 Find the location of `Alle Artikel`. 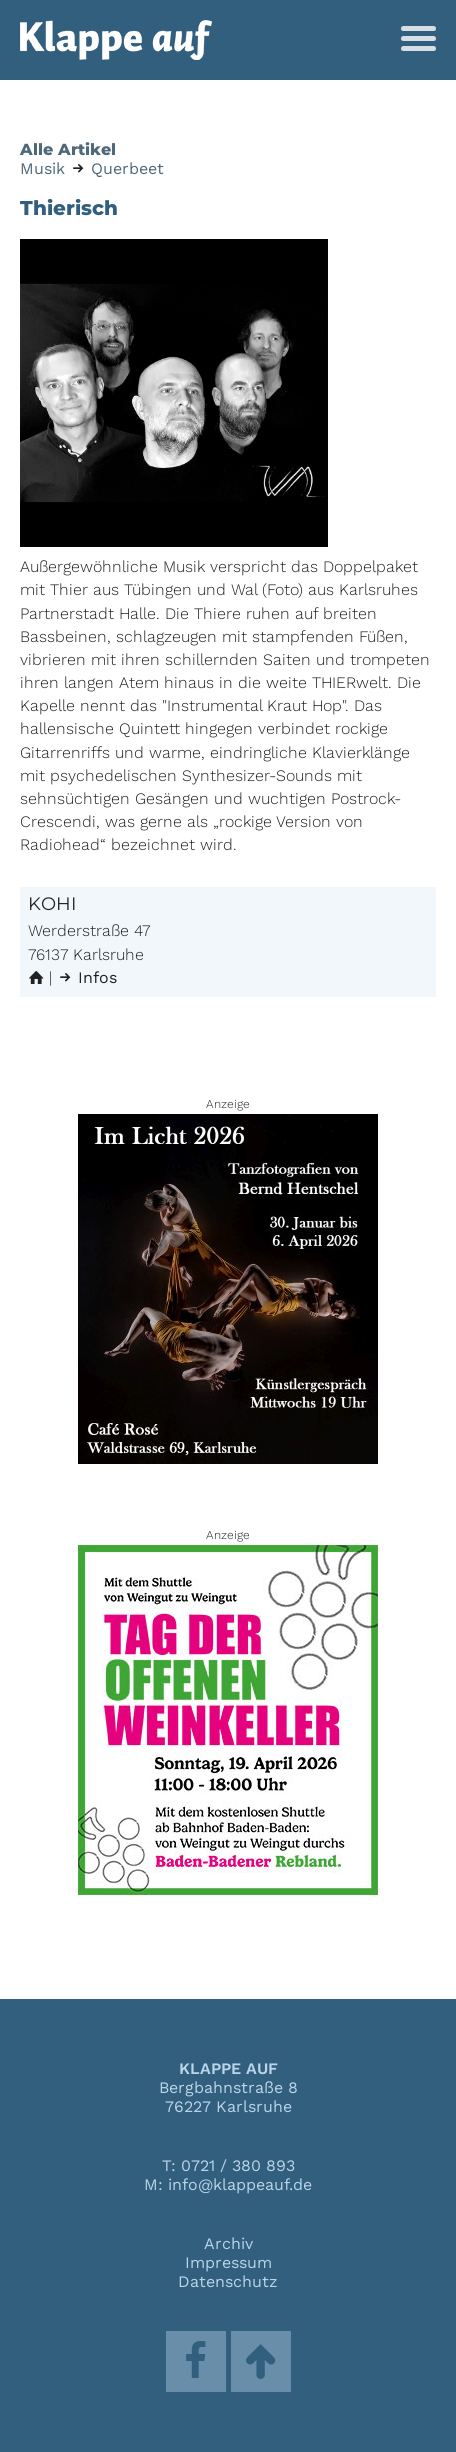

Alle Artikel is located at coordinates (68, 149).